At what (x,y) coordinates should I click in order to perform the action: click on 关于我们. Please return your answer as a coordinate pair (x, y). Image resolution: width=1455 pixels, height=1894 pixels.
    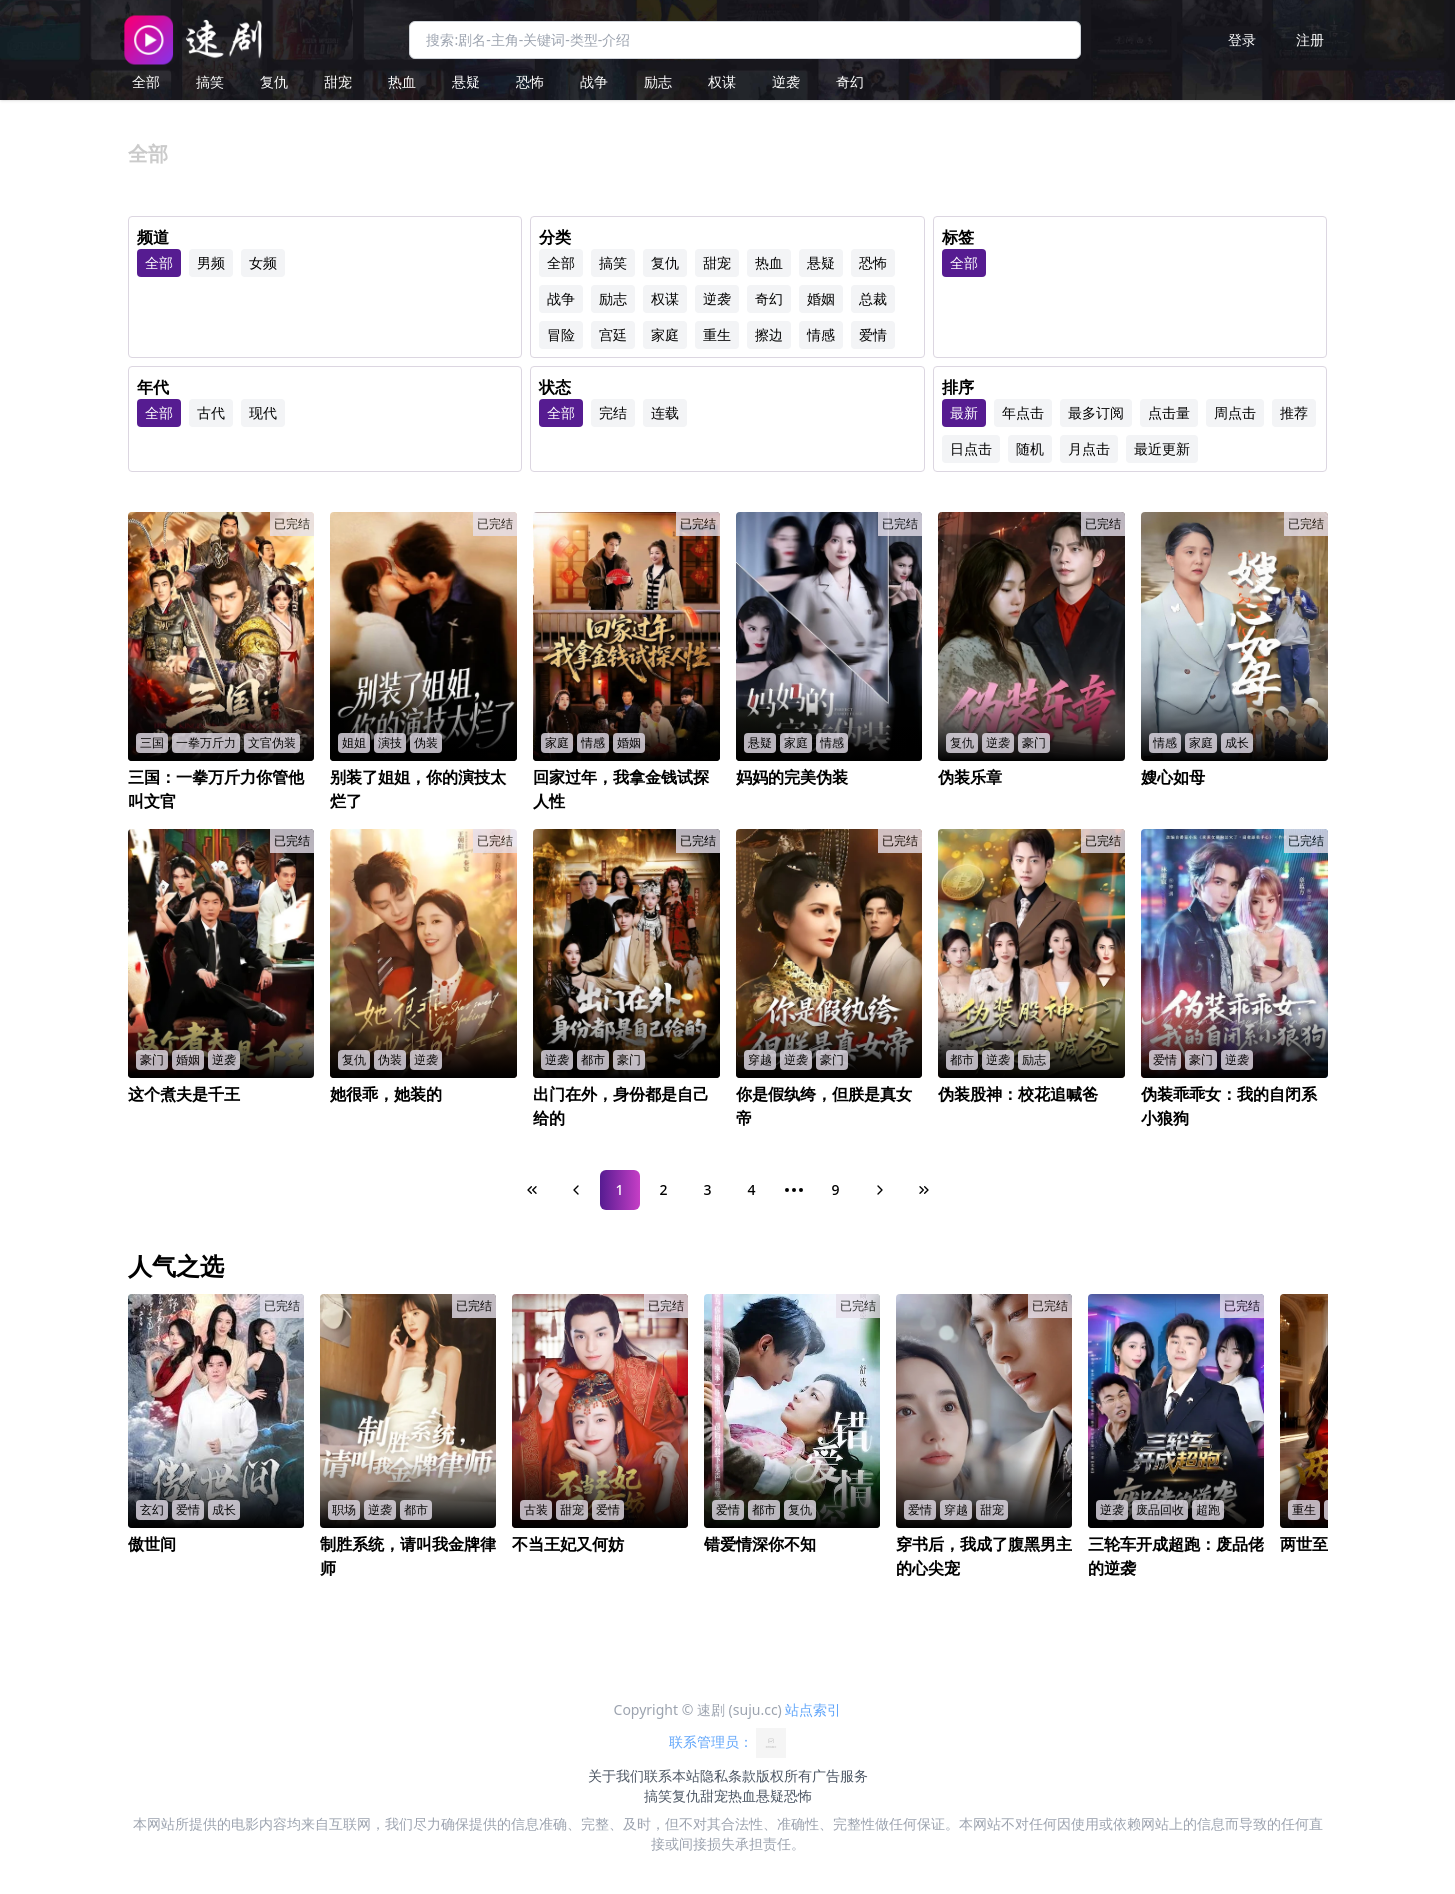
    Looking at the image, I should click on (616, 1775).